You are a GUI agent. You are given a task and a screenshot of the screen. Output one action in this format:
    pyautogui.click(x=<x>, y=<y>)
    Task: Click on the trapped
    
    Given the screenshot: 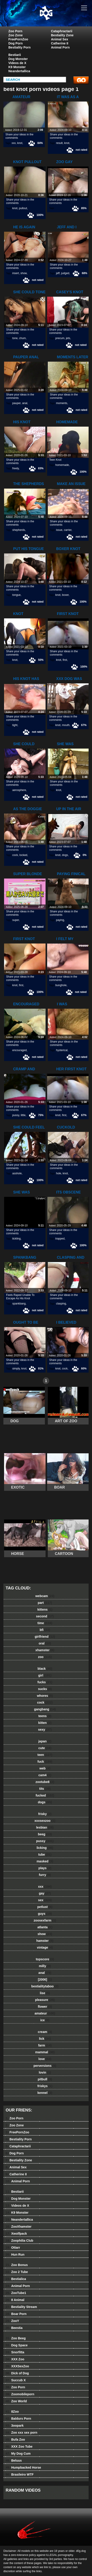 What is the action you would take?
    pyautogui.click(x=60, y=1238)
    